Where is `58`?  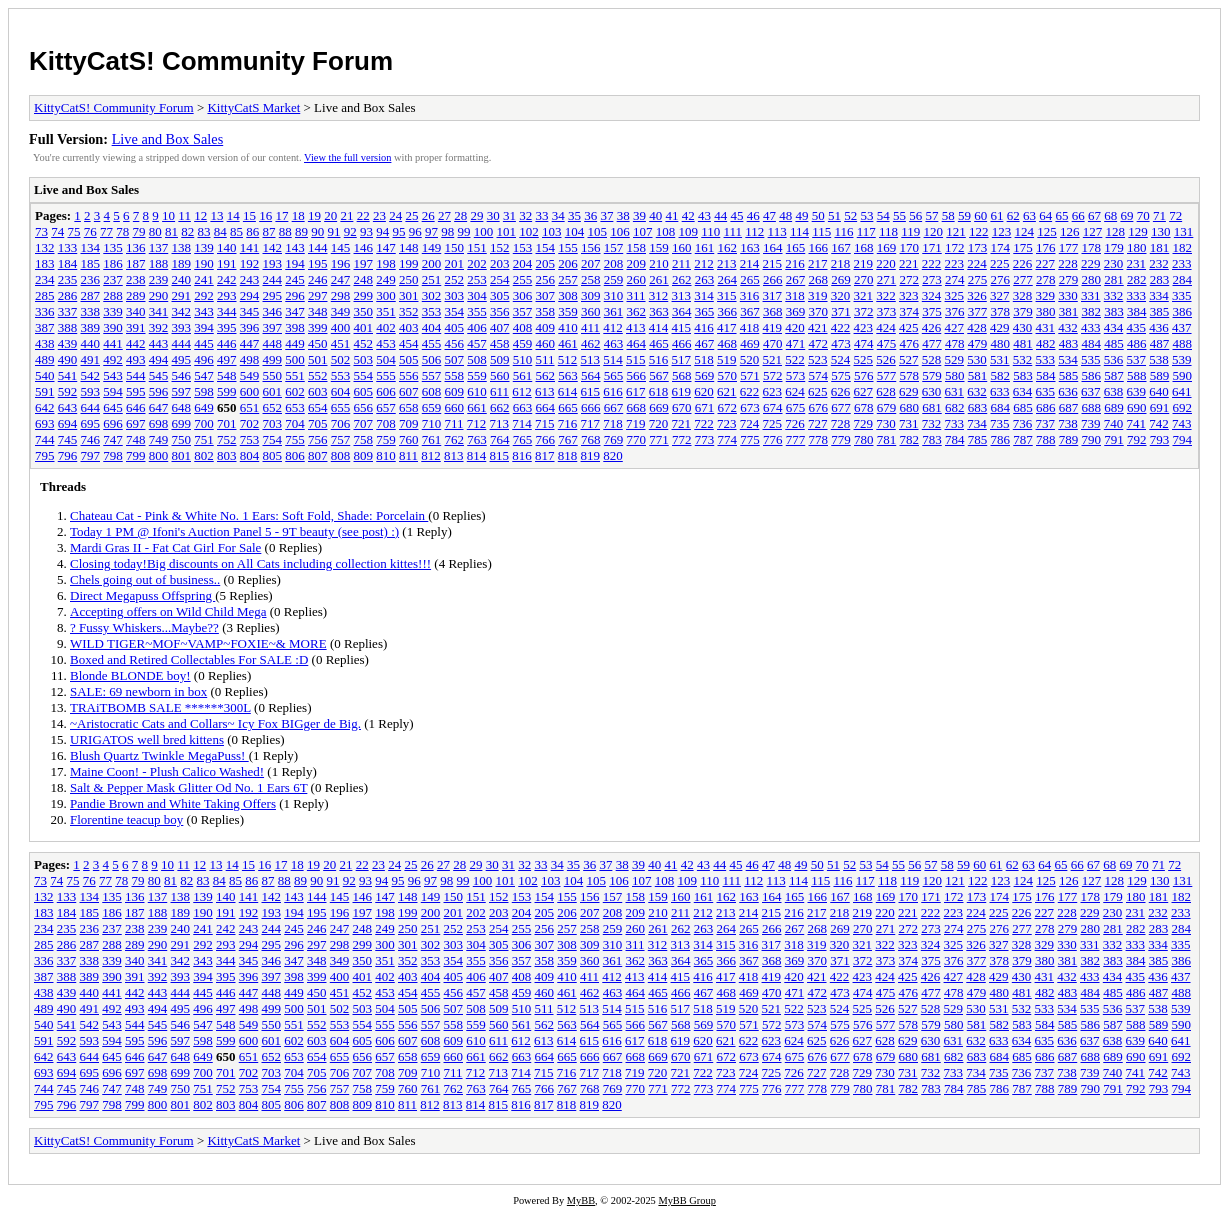
58 is located at coordinates (948, 215).